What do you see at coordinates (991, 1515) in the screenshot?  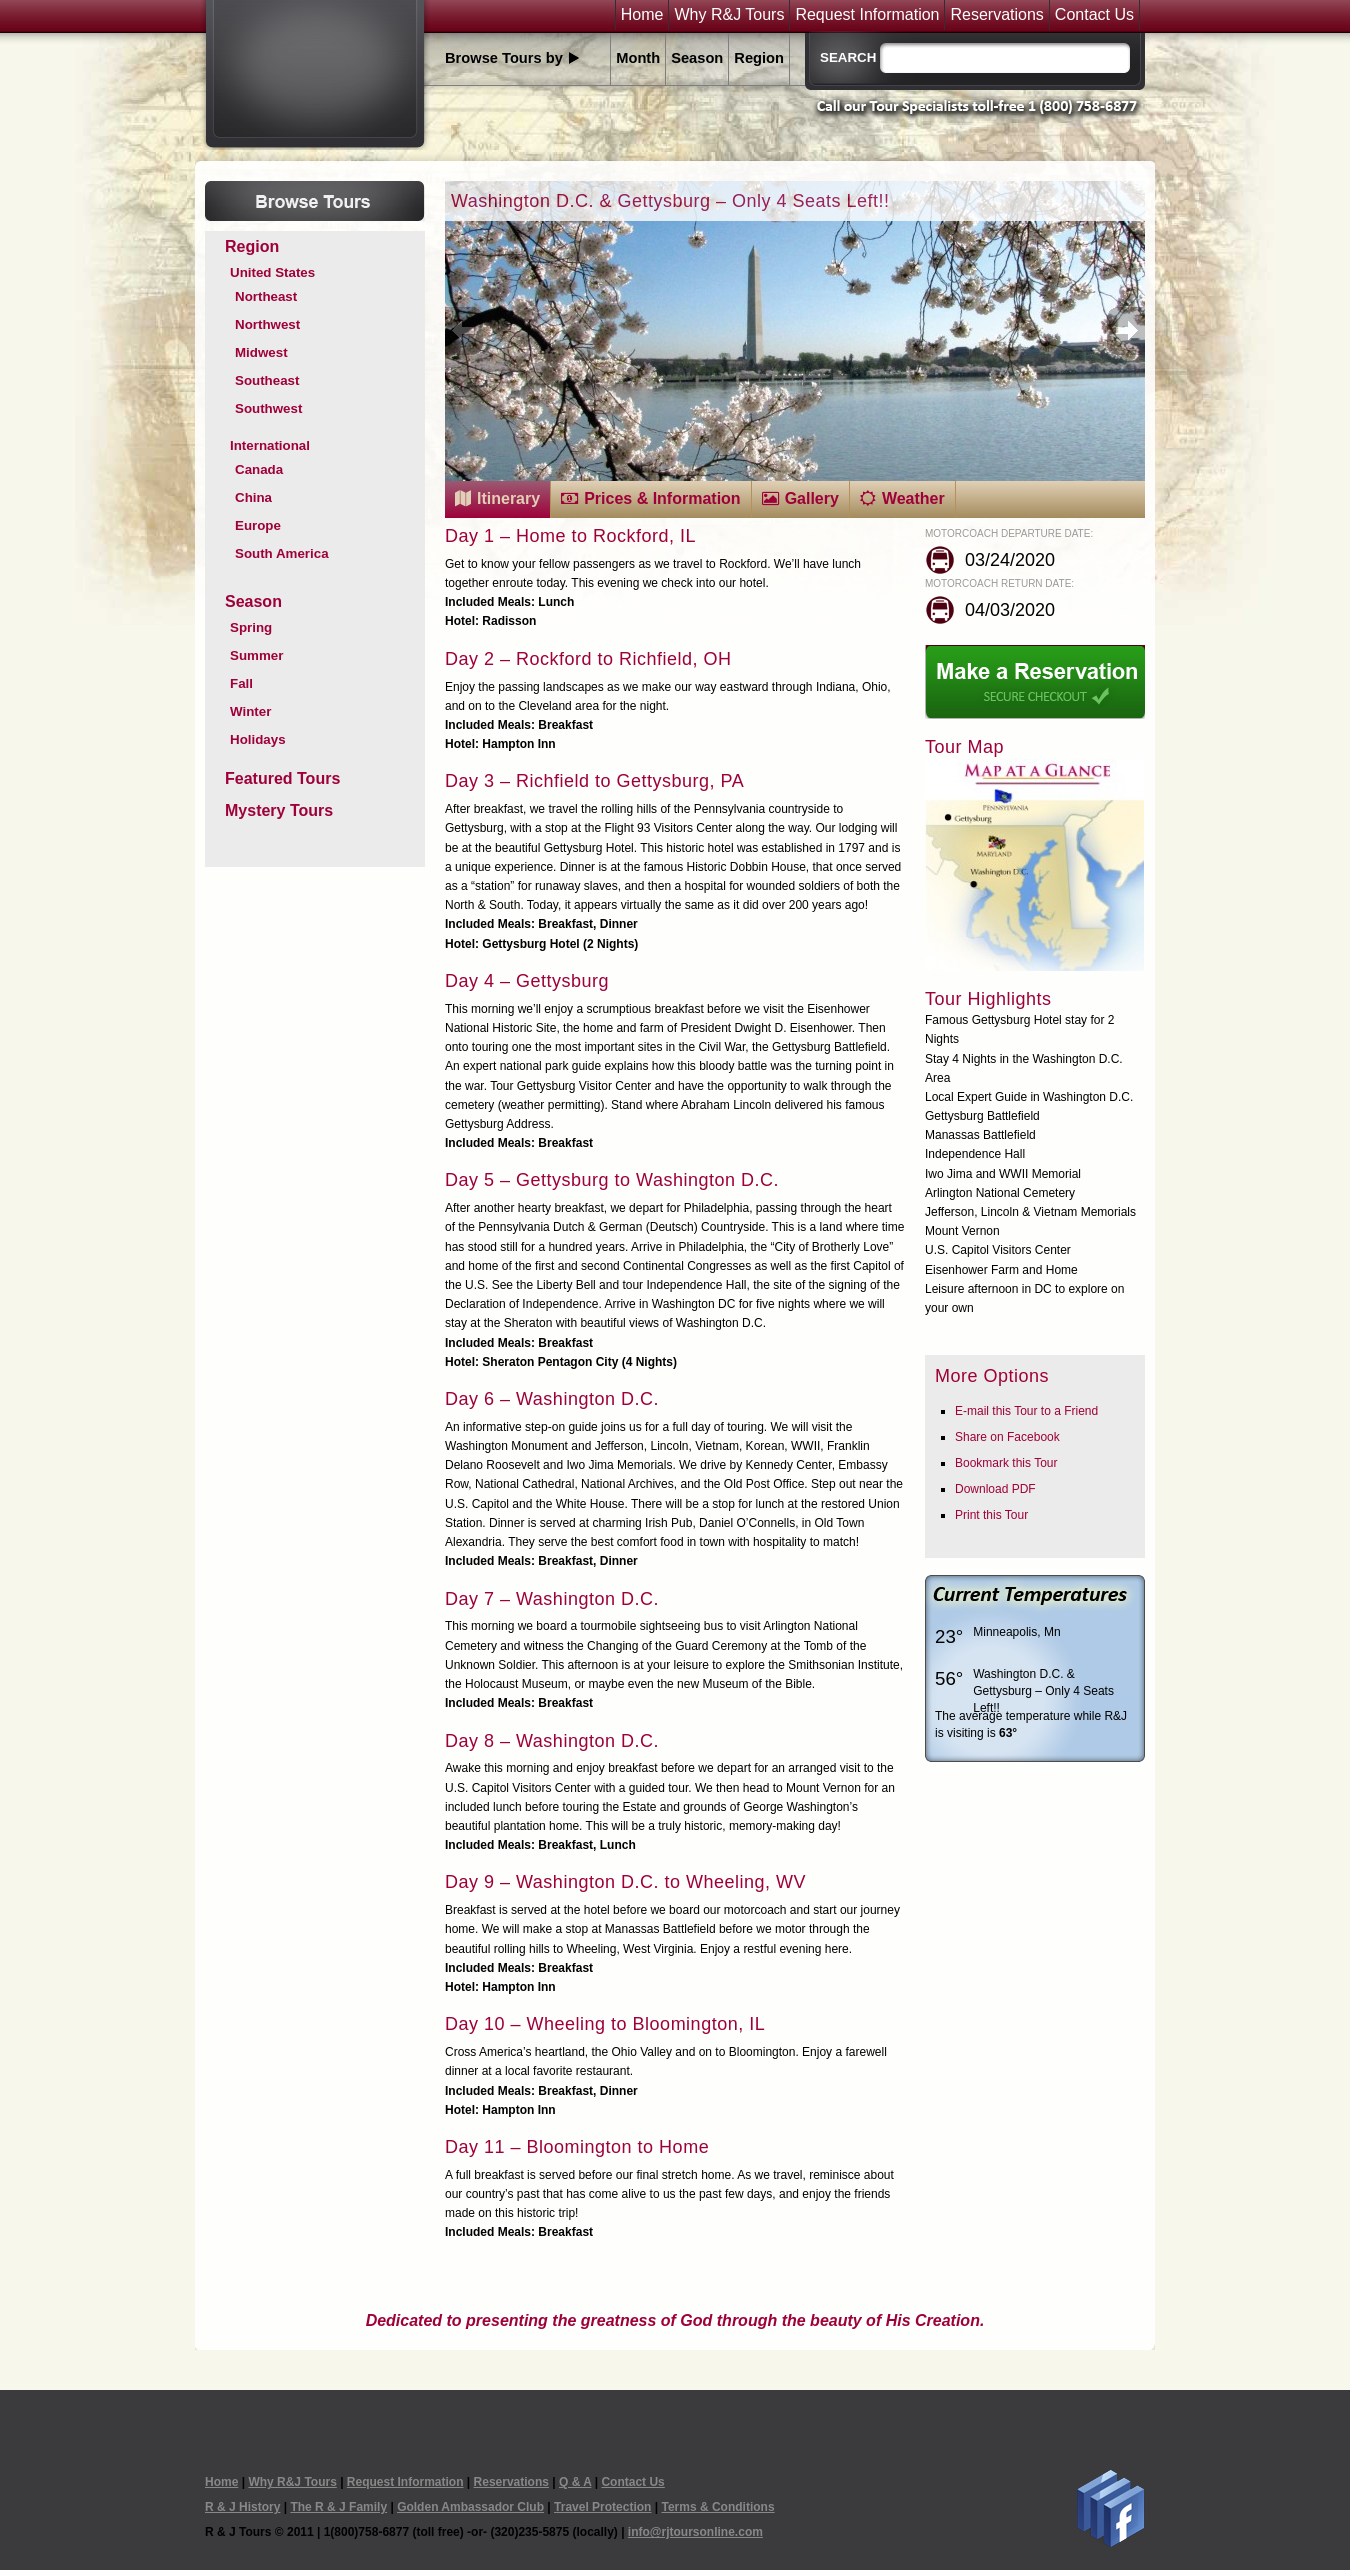 I see `Print this Tour` at bounding box center [991, 1515].